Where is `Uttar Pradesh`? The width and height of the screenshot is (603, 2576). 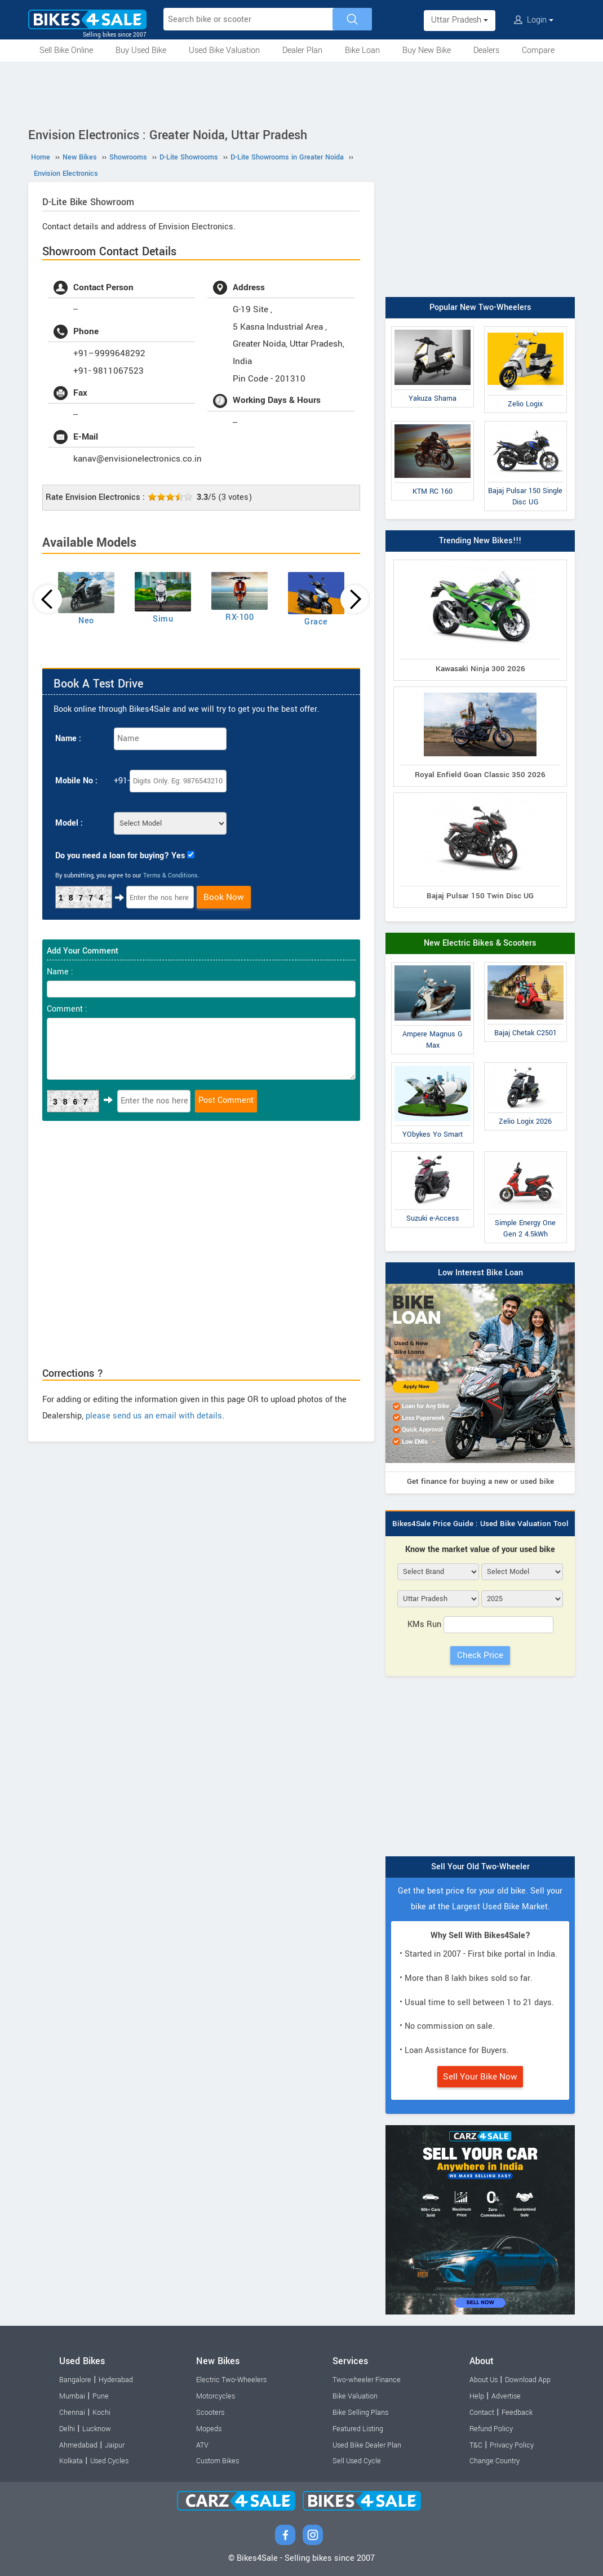
Uttar Pradesh is located at coordinates (459, 20).